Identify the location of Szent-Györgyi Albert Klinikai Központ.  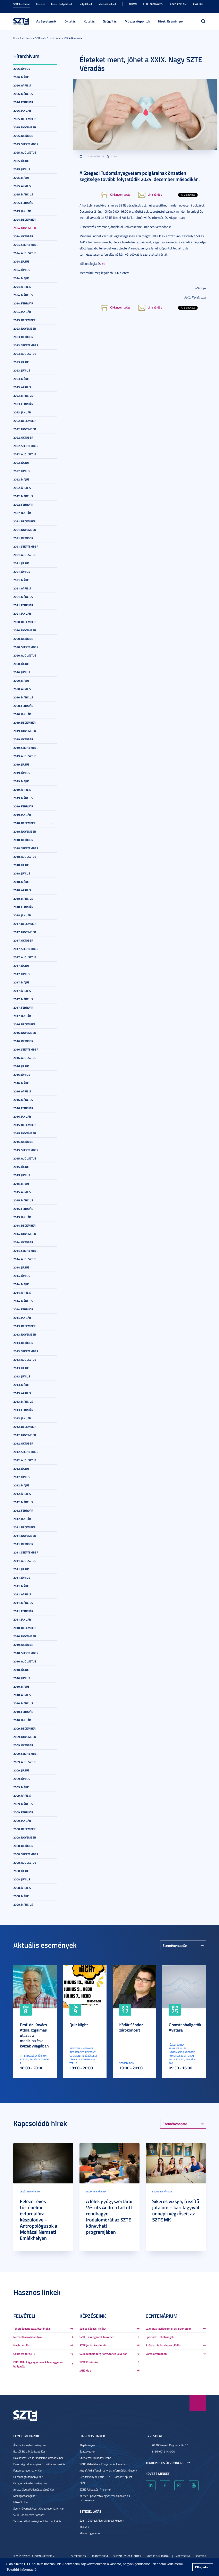
(101, 2520).